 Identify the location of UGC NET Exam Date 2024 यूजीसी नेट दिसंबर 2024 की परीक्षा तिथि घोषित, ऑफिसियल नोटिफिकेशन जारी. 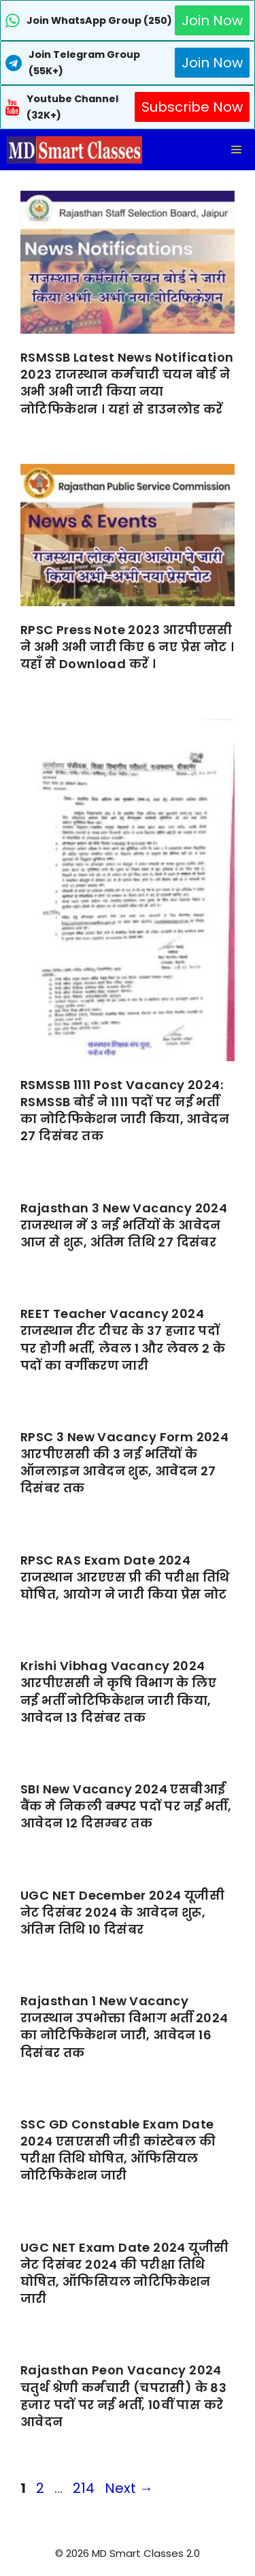
(124, 2273).